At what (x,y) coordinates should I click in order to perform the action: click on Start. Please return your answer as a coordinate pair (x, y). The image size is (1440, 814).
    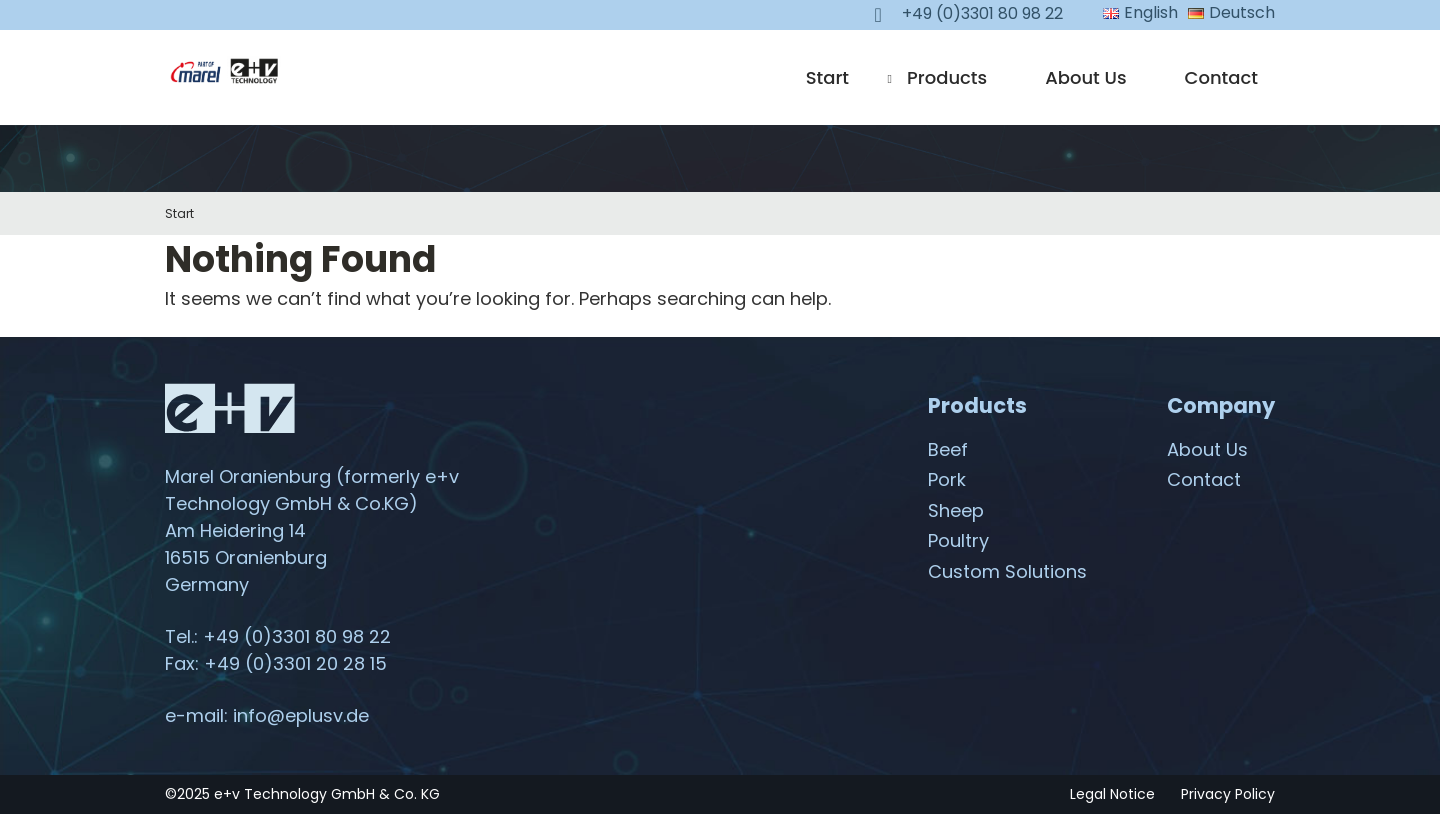
    Looking at the image, I should click on (827, 77).